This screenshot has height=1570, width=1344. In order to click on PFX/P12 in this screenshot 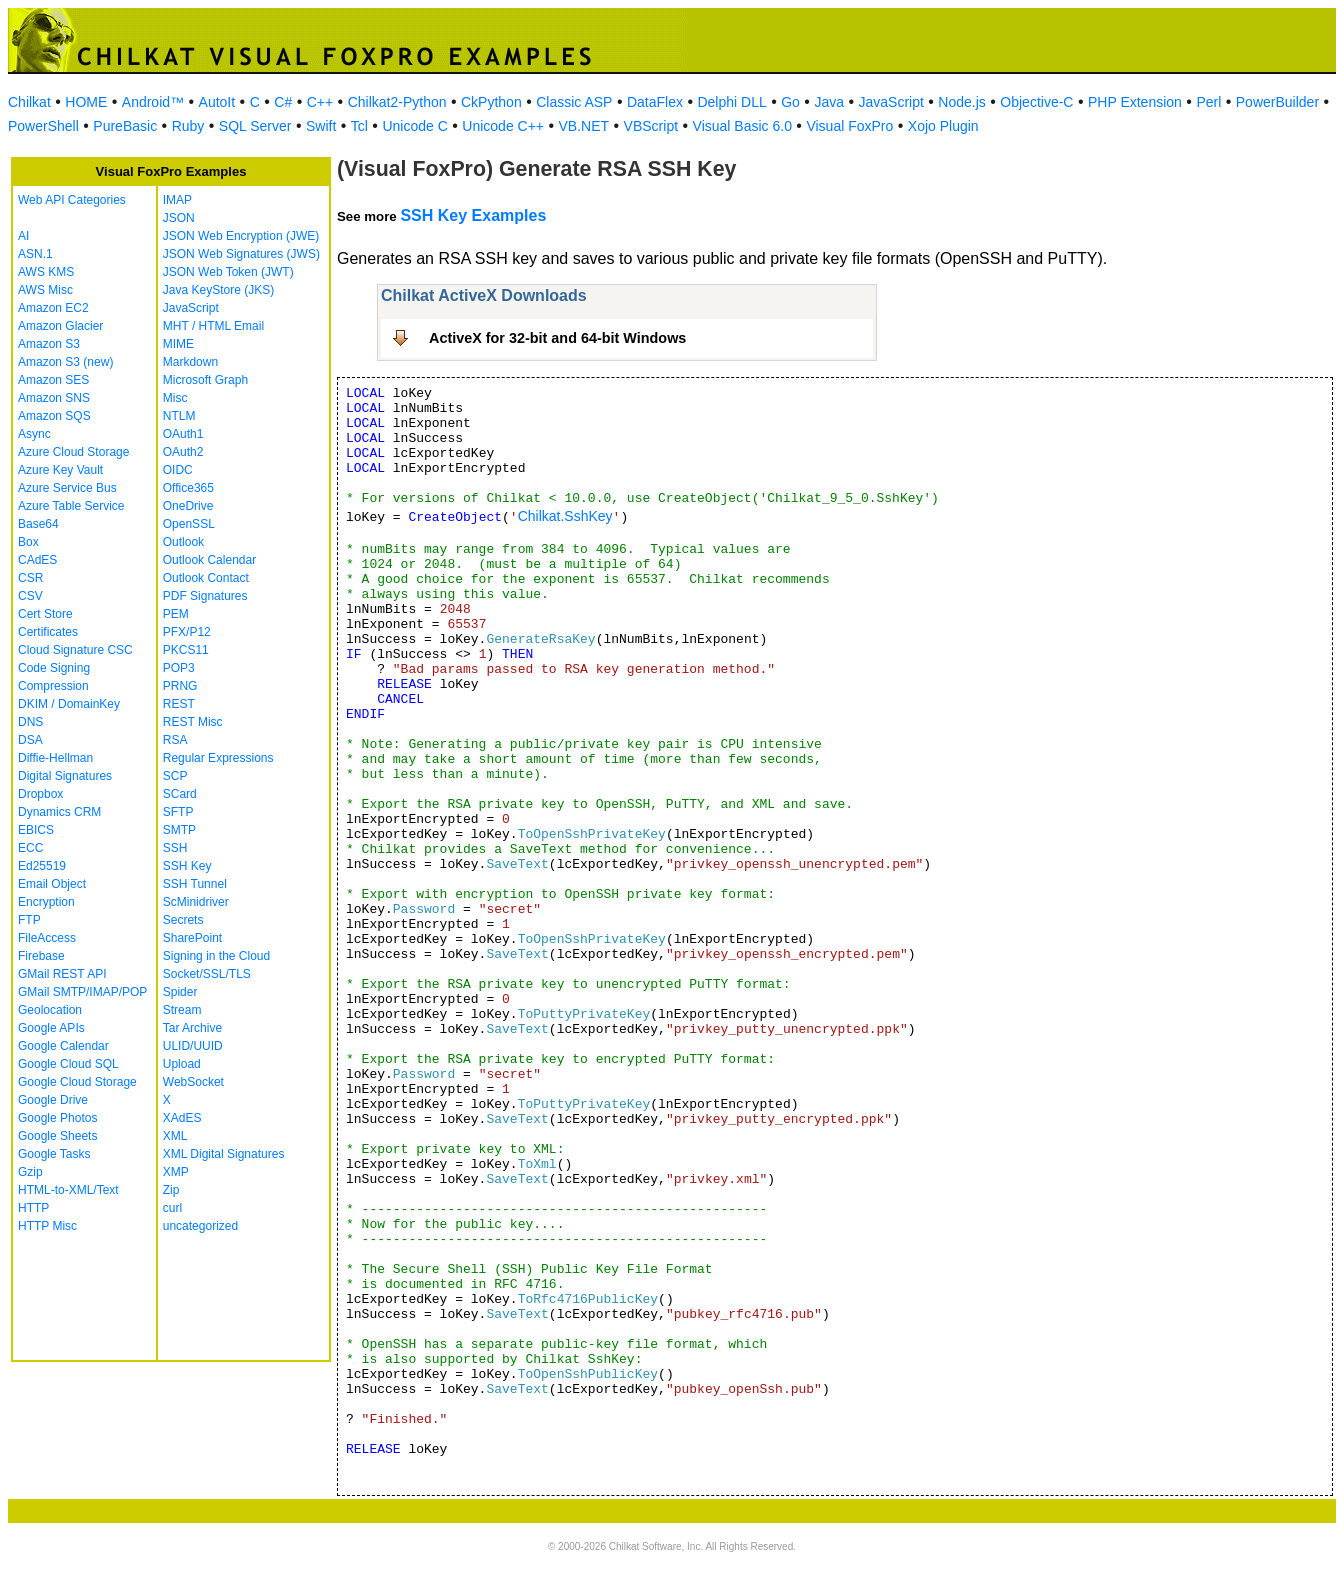, I will do `click(187, 632)`.